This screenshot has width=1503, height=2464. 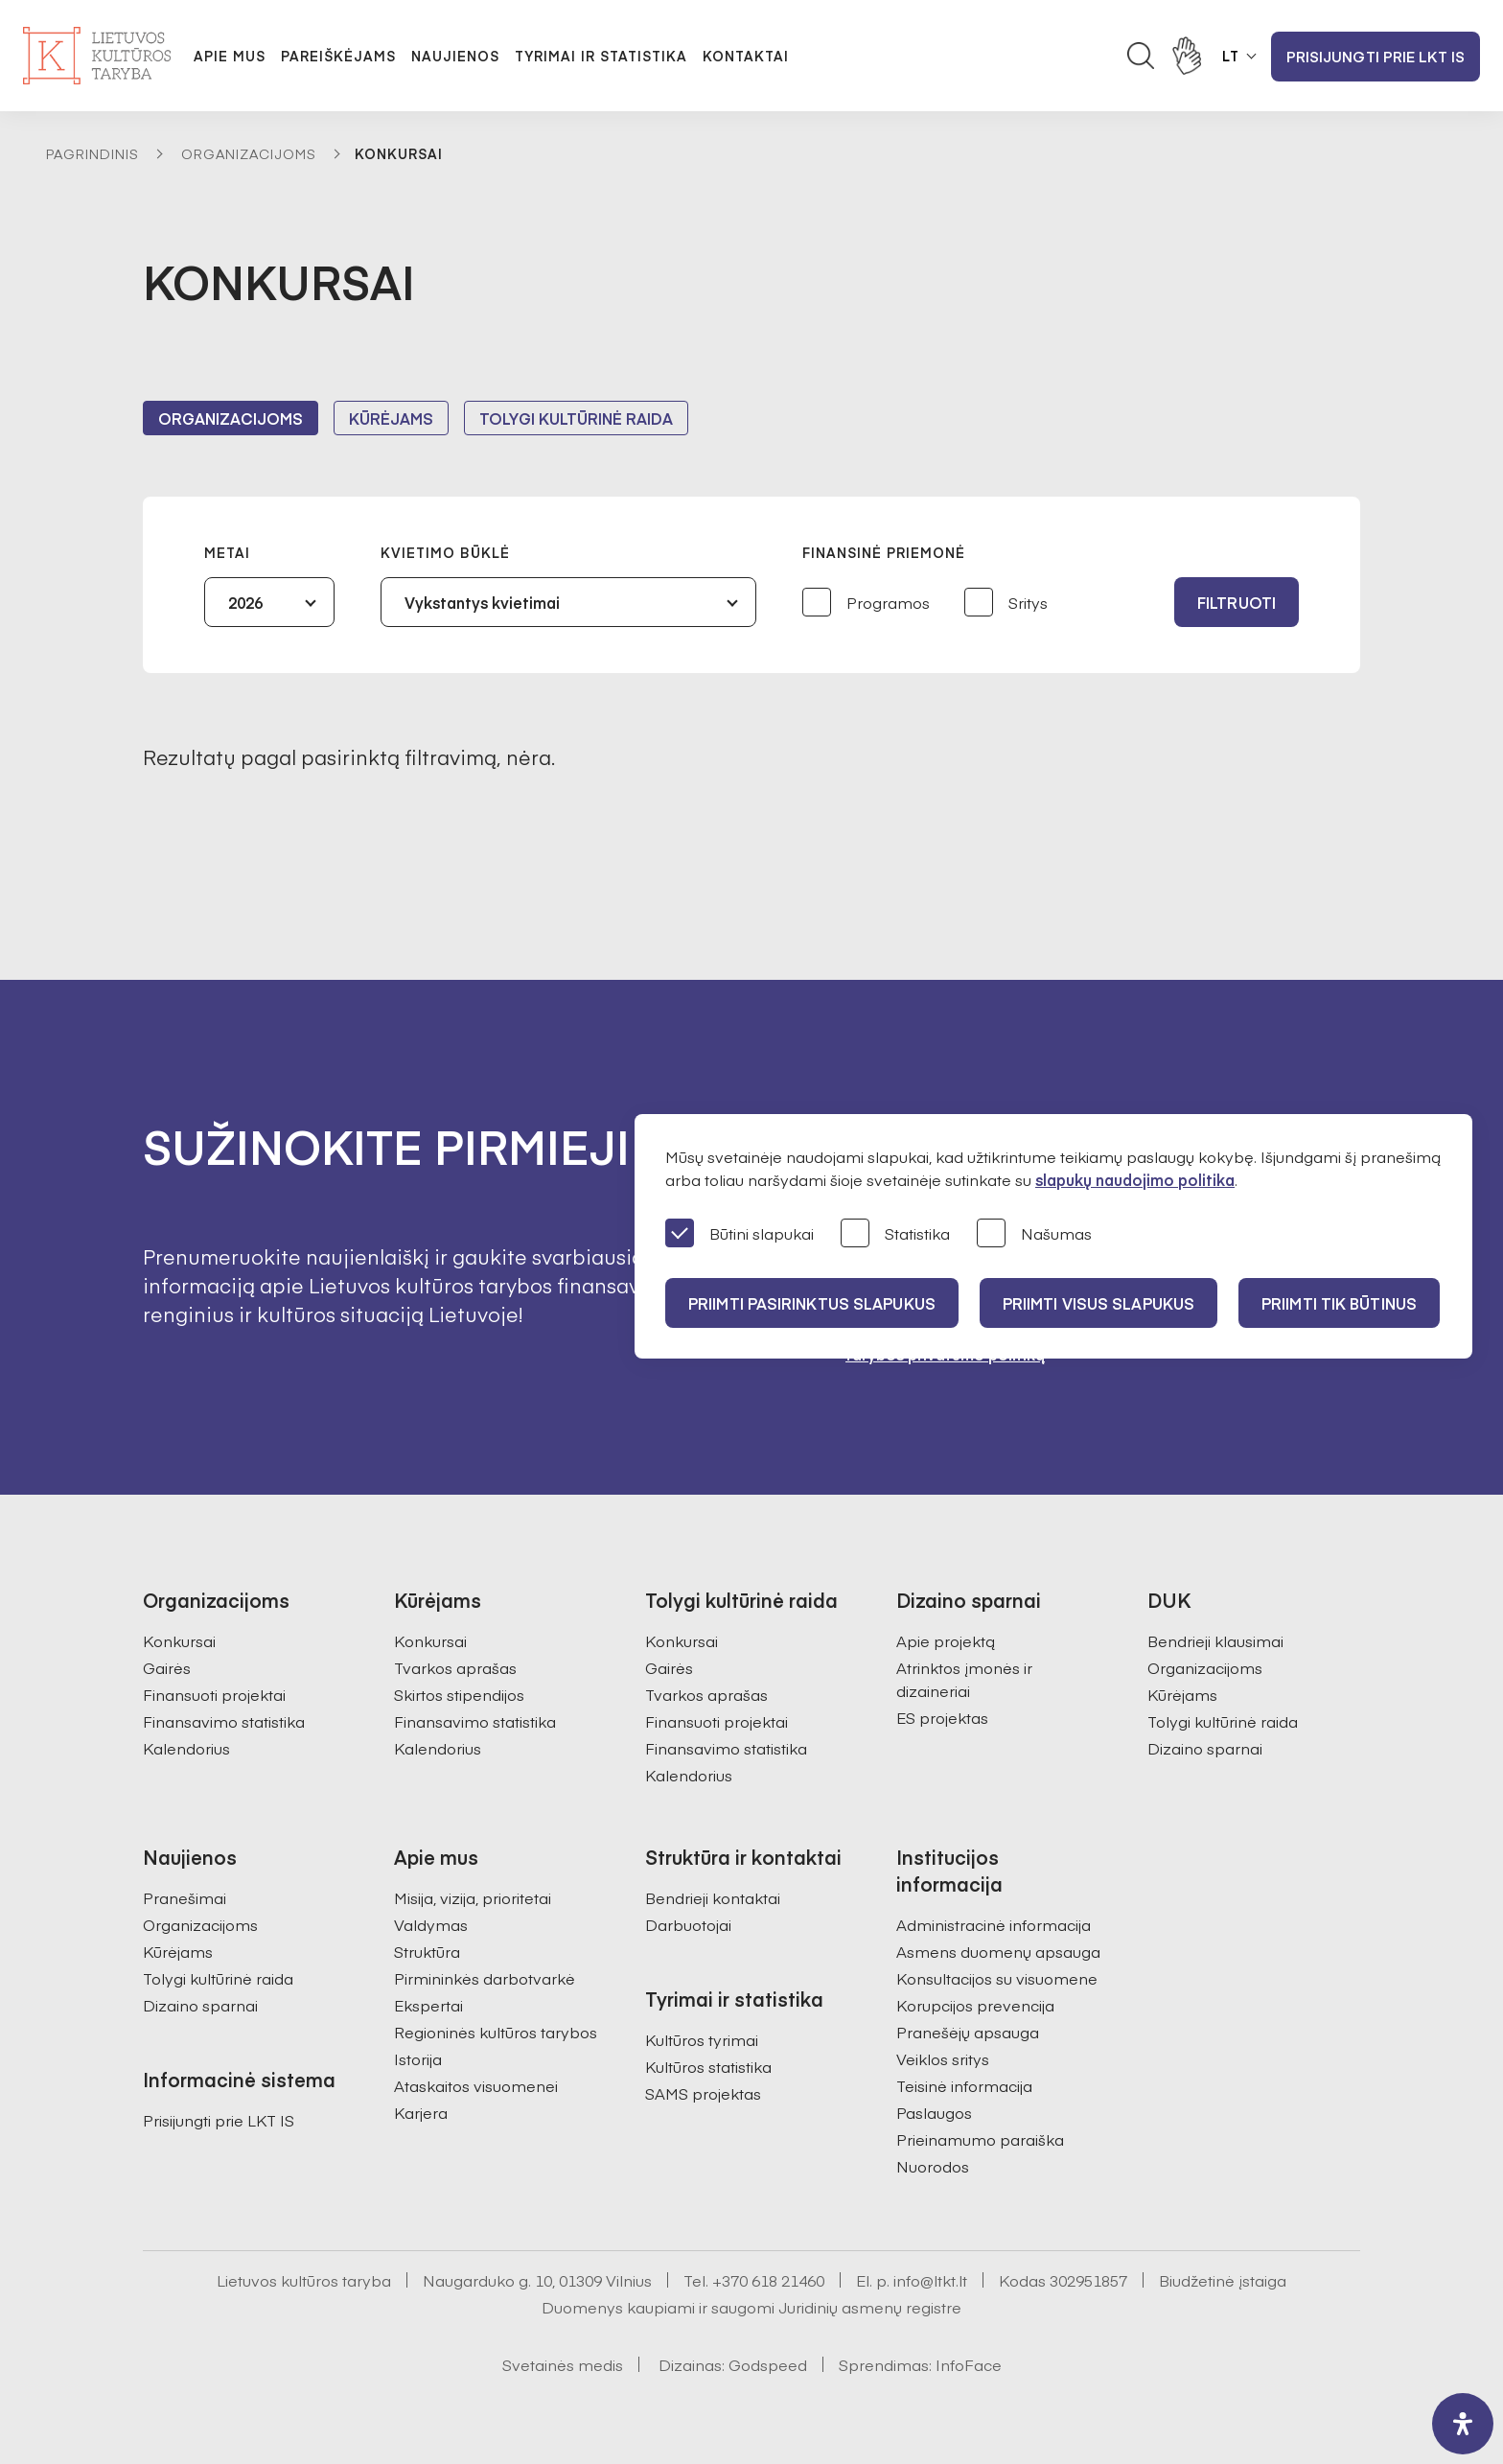 I want to click on Prisijungti prie LKT IS, so click(x=1375, y=56).